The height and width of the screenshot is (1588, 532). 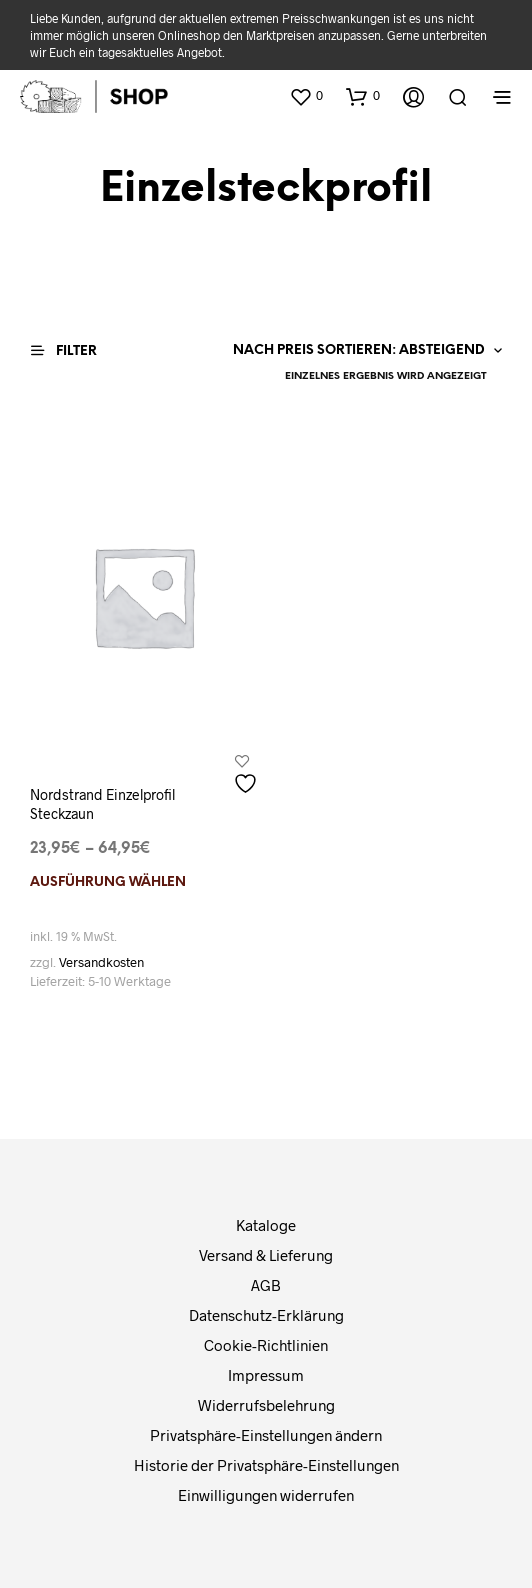 I want to click on Datenschutz-Erklärung, so click(x=266, y=1315).